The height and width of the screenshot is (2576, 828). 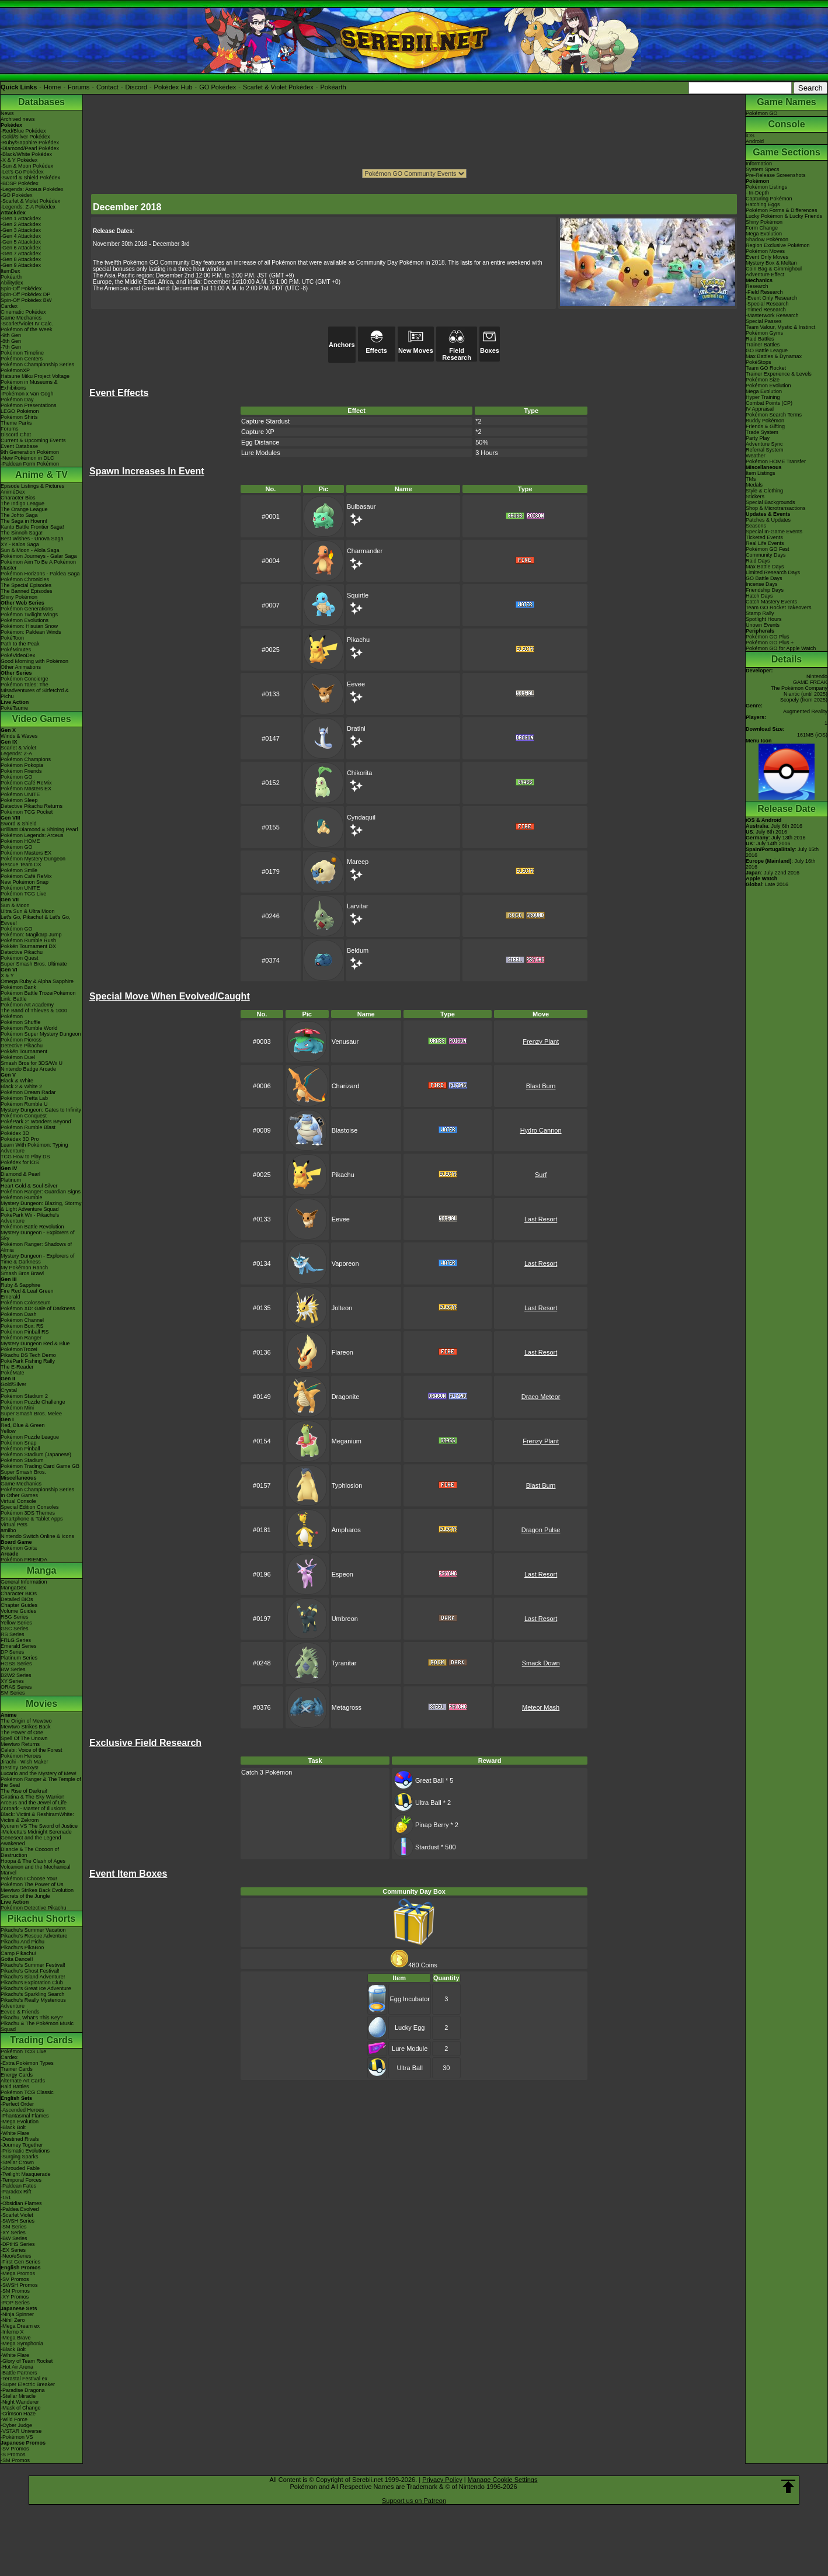 What do you see at coordinates (31, 1519) in the screenshot?
I see `Smartphone & Tablet Apps` at bounding box center [31, 1519].